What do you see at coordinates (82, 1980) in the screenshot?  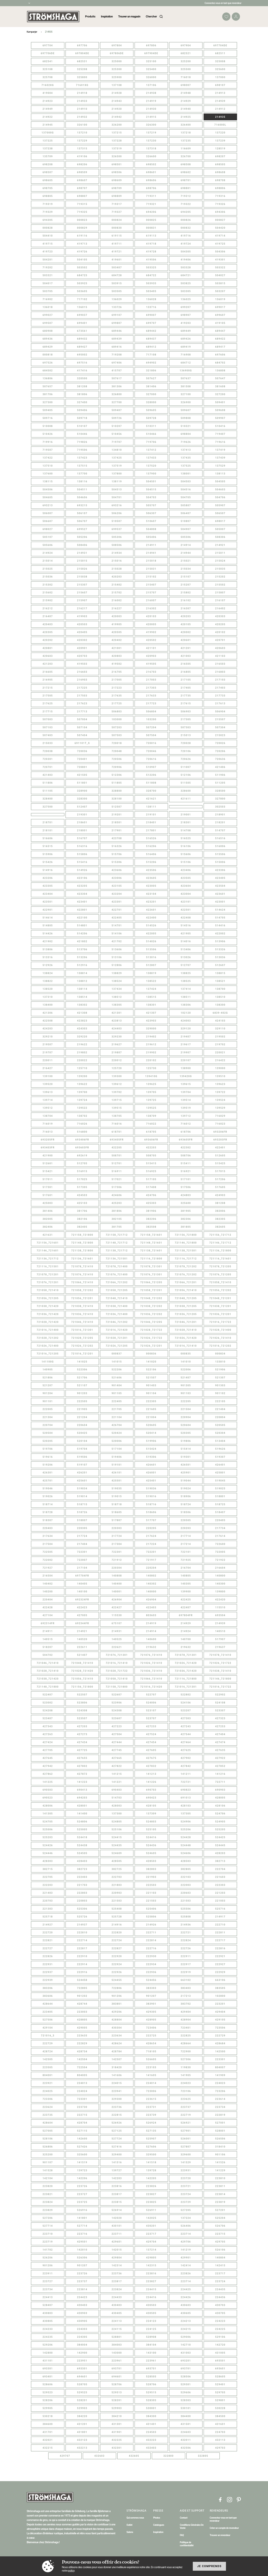 I see `524458` at bounding box center [82, 1980].